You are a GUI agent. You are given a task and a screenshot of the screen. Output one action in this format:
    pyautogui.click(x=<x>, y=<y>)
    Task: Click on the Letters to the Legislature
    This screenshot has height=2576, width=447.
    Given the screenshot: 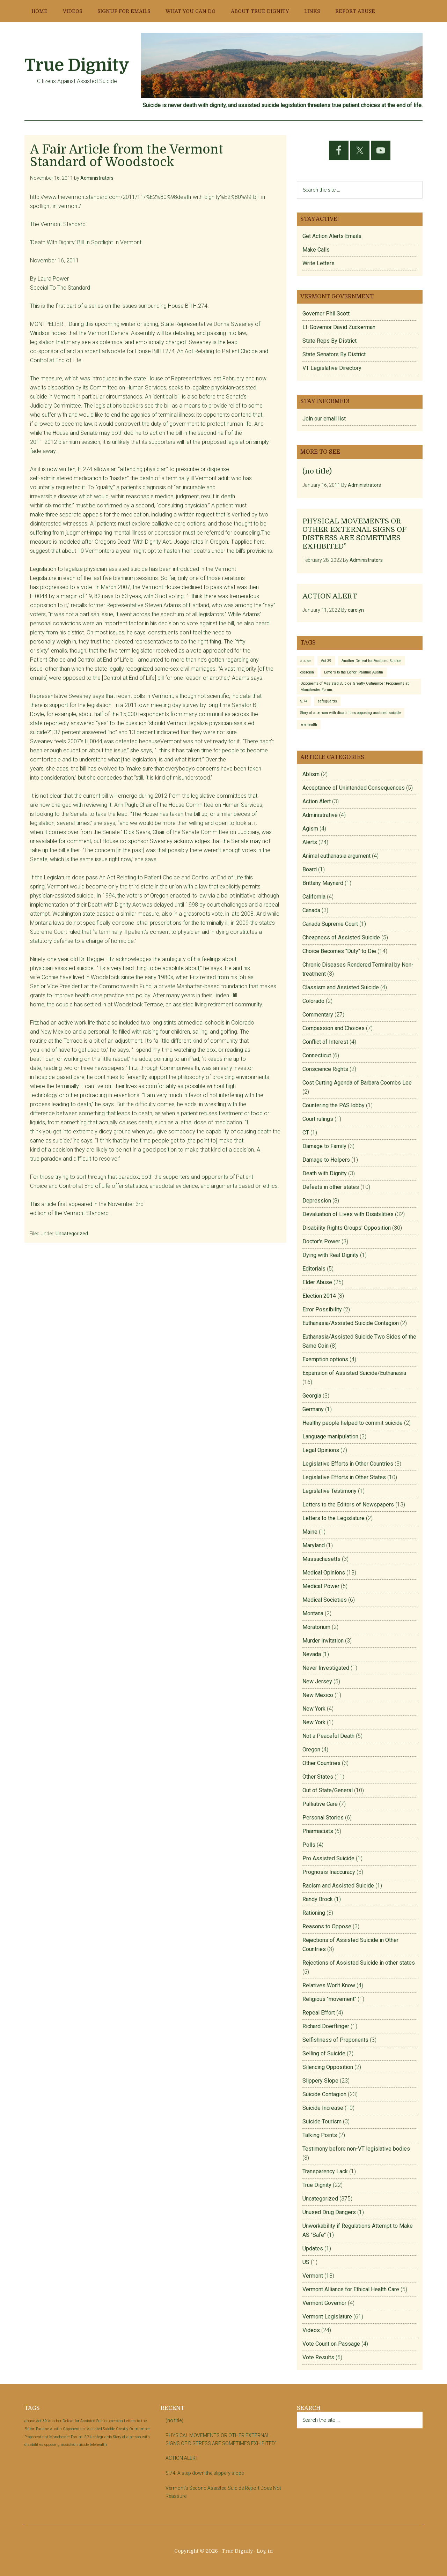 What is the action you would take?
    pyautogui.click(x=333, y=1518)
    